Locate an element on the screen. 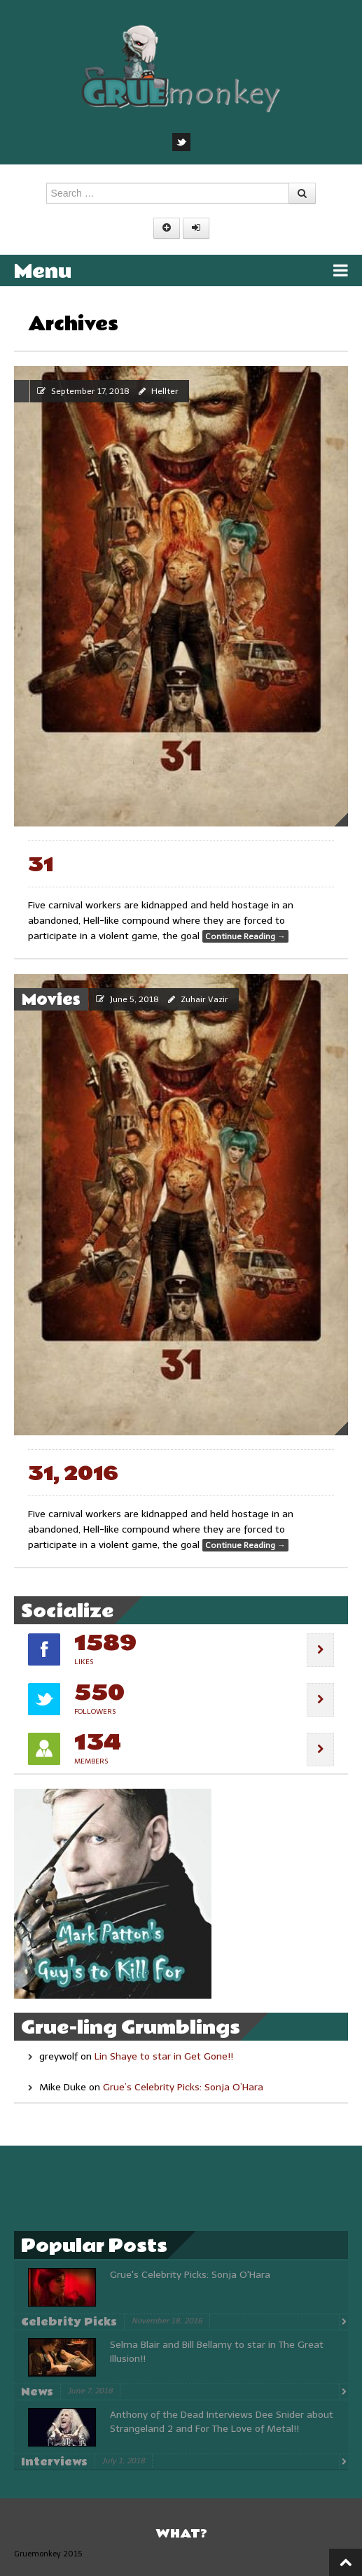 Image resolution: width=362 pixels, height=2576 pixels. Hellter is located at coordinates (165, 391).